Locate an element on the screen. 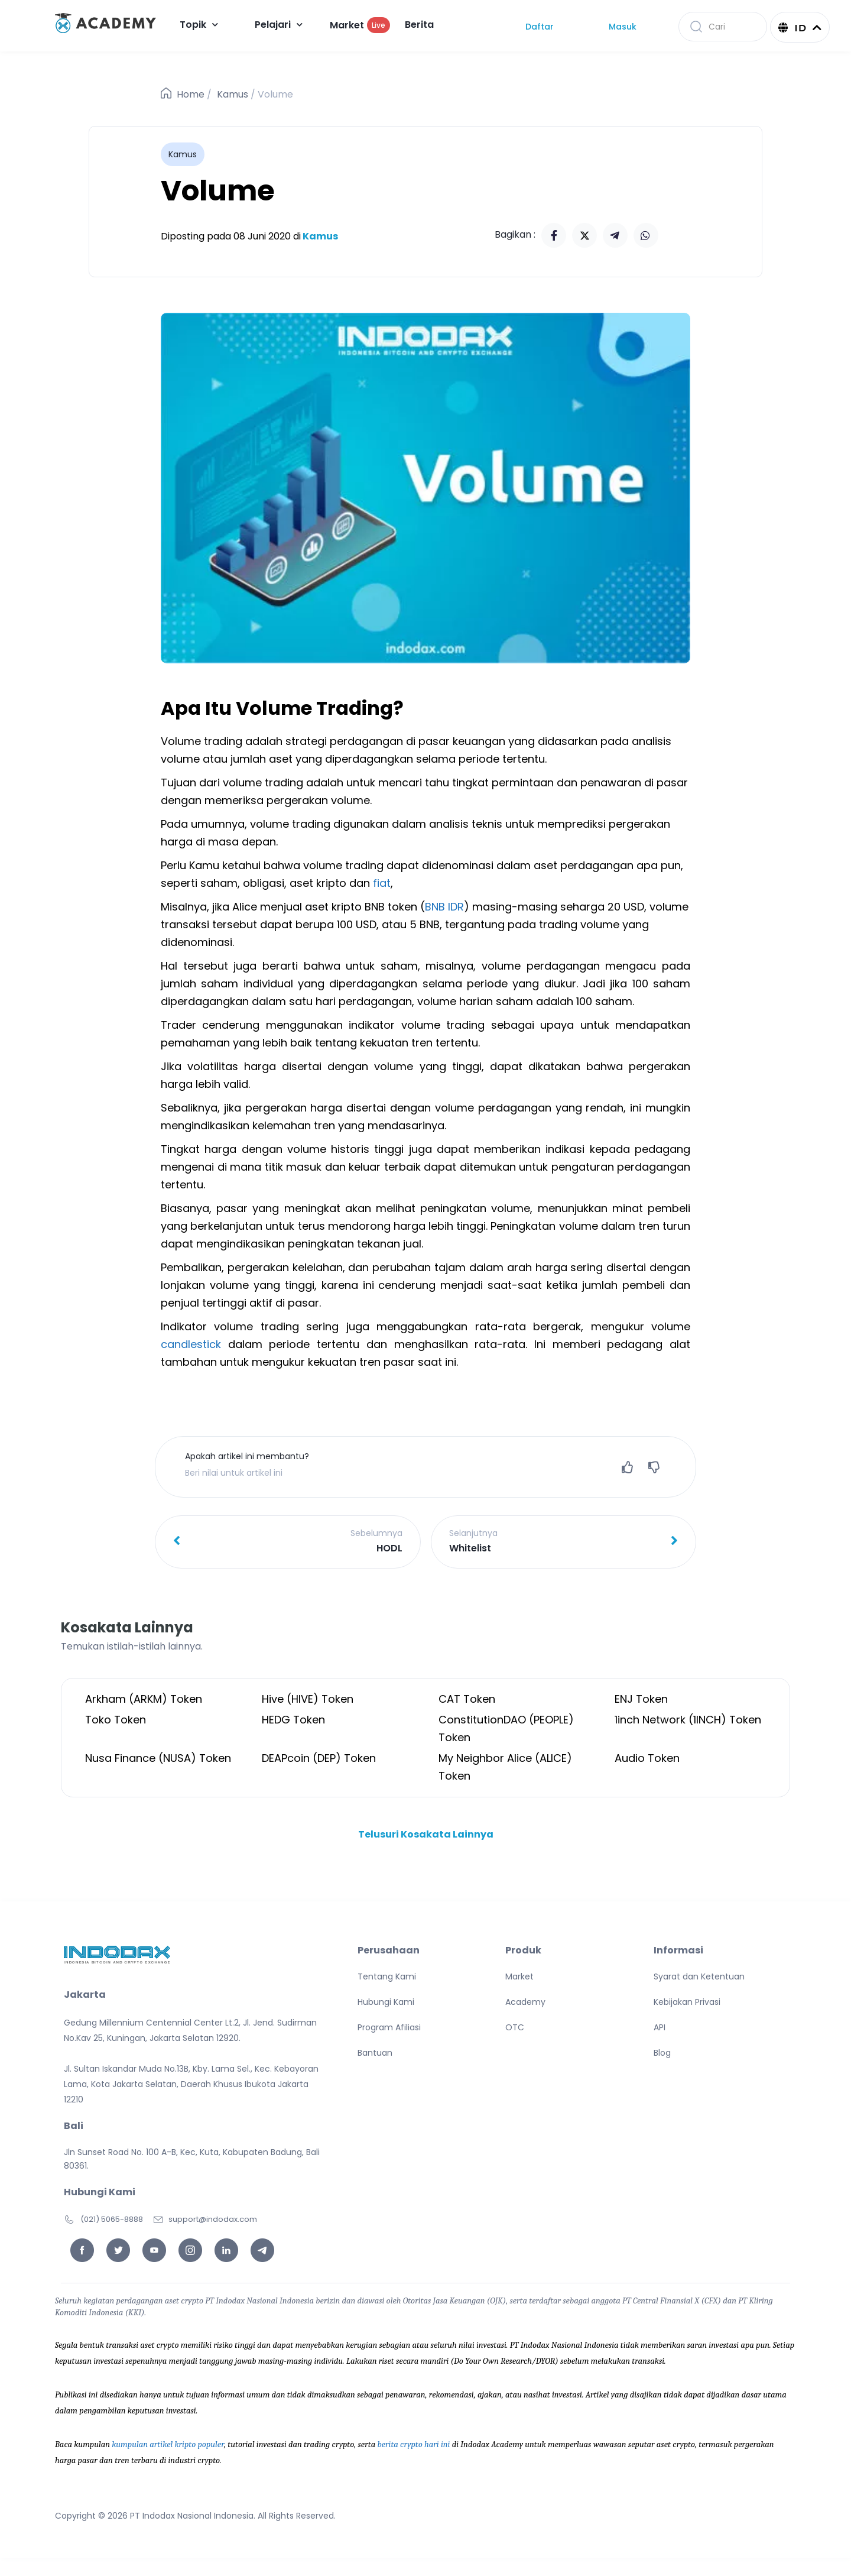 Image resolution: width=851 pixels, height=2576 pixels. Berita is located at coordinates (419, 24).